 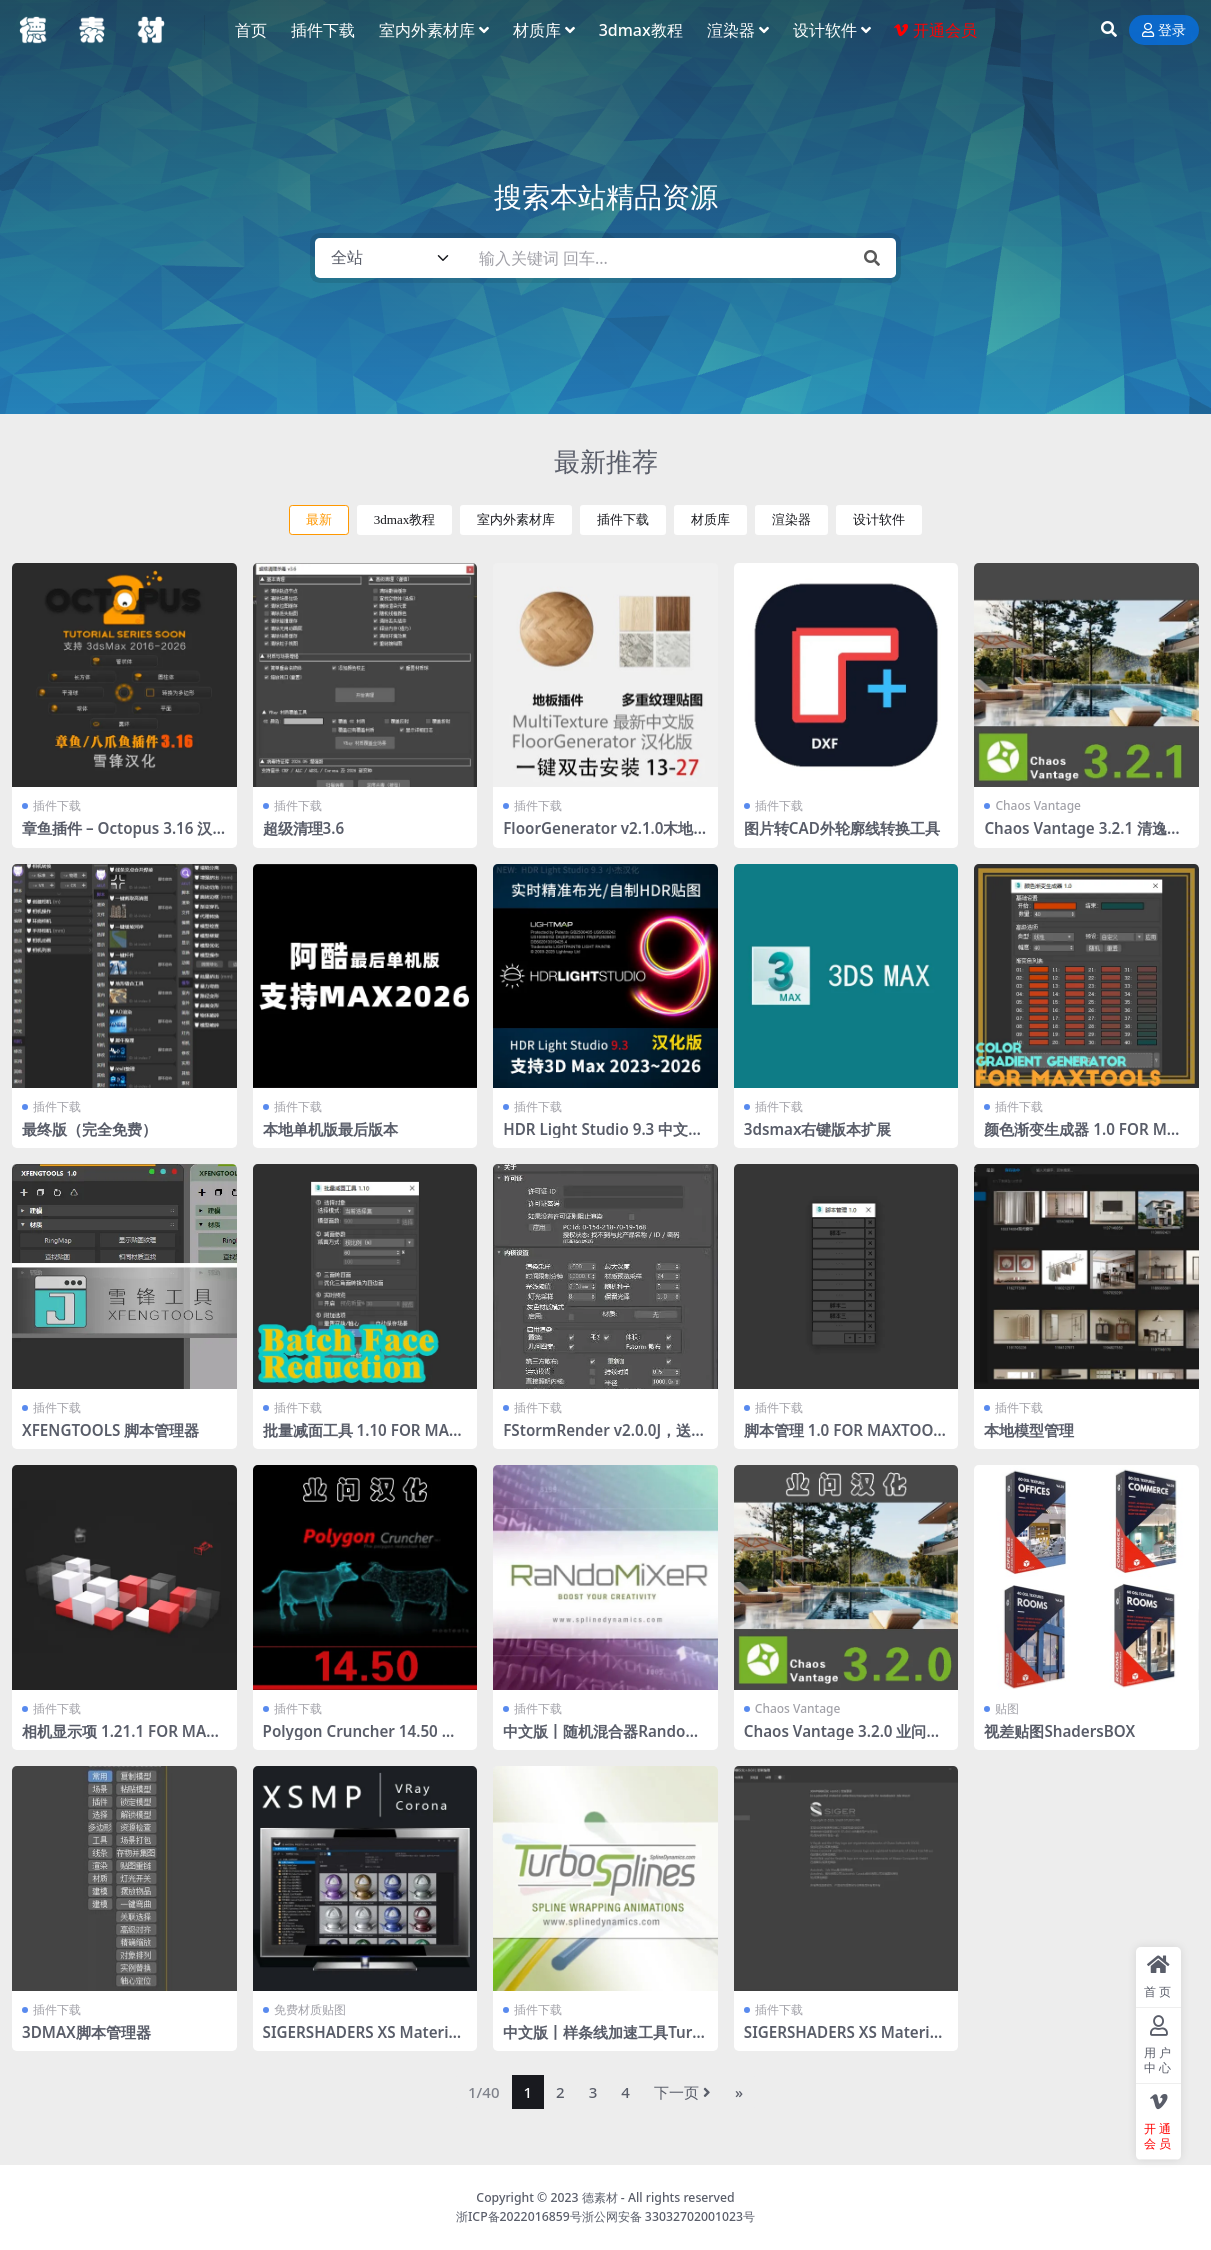 What do you see at coordinates (1007, 1708) in the screenshot?
I see `贴图` at bounding box center [1007, 1708].